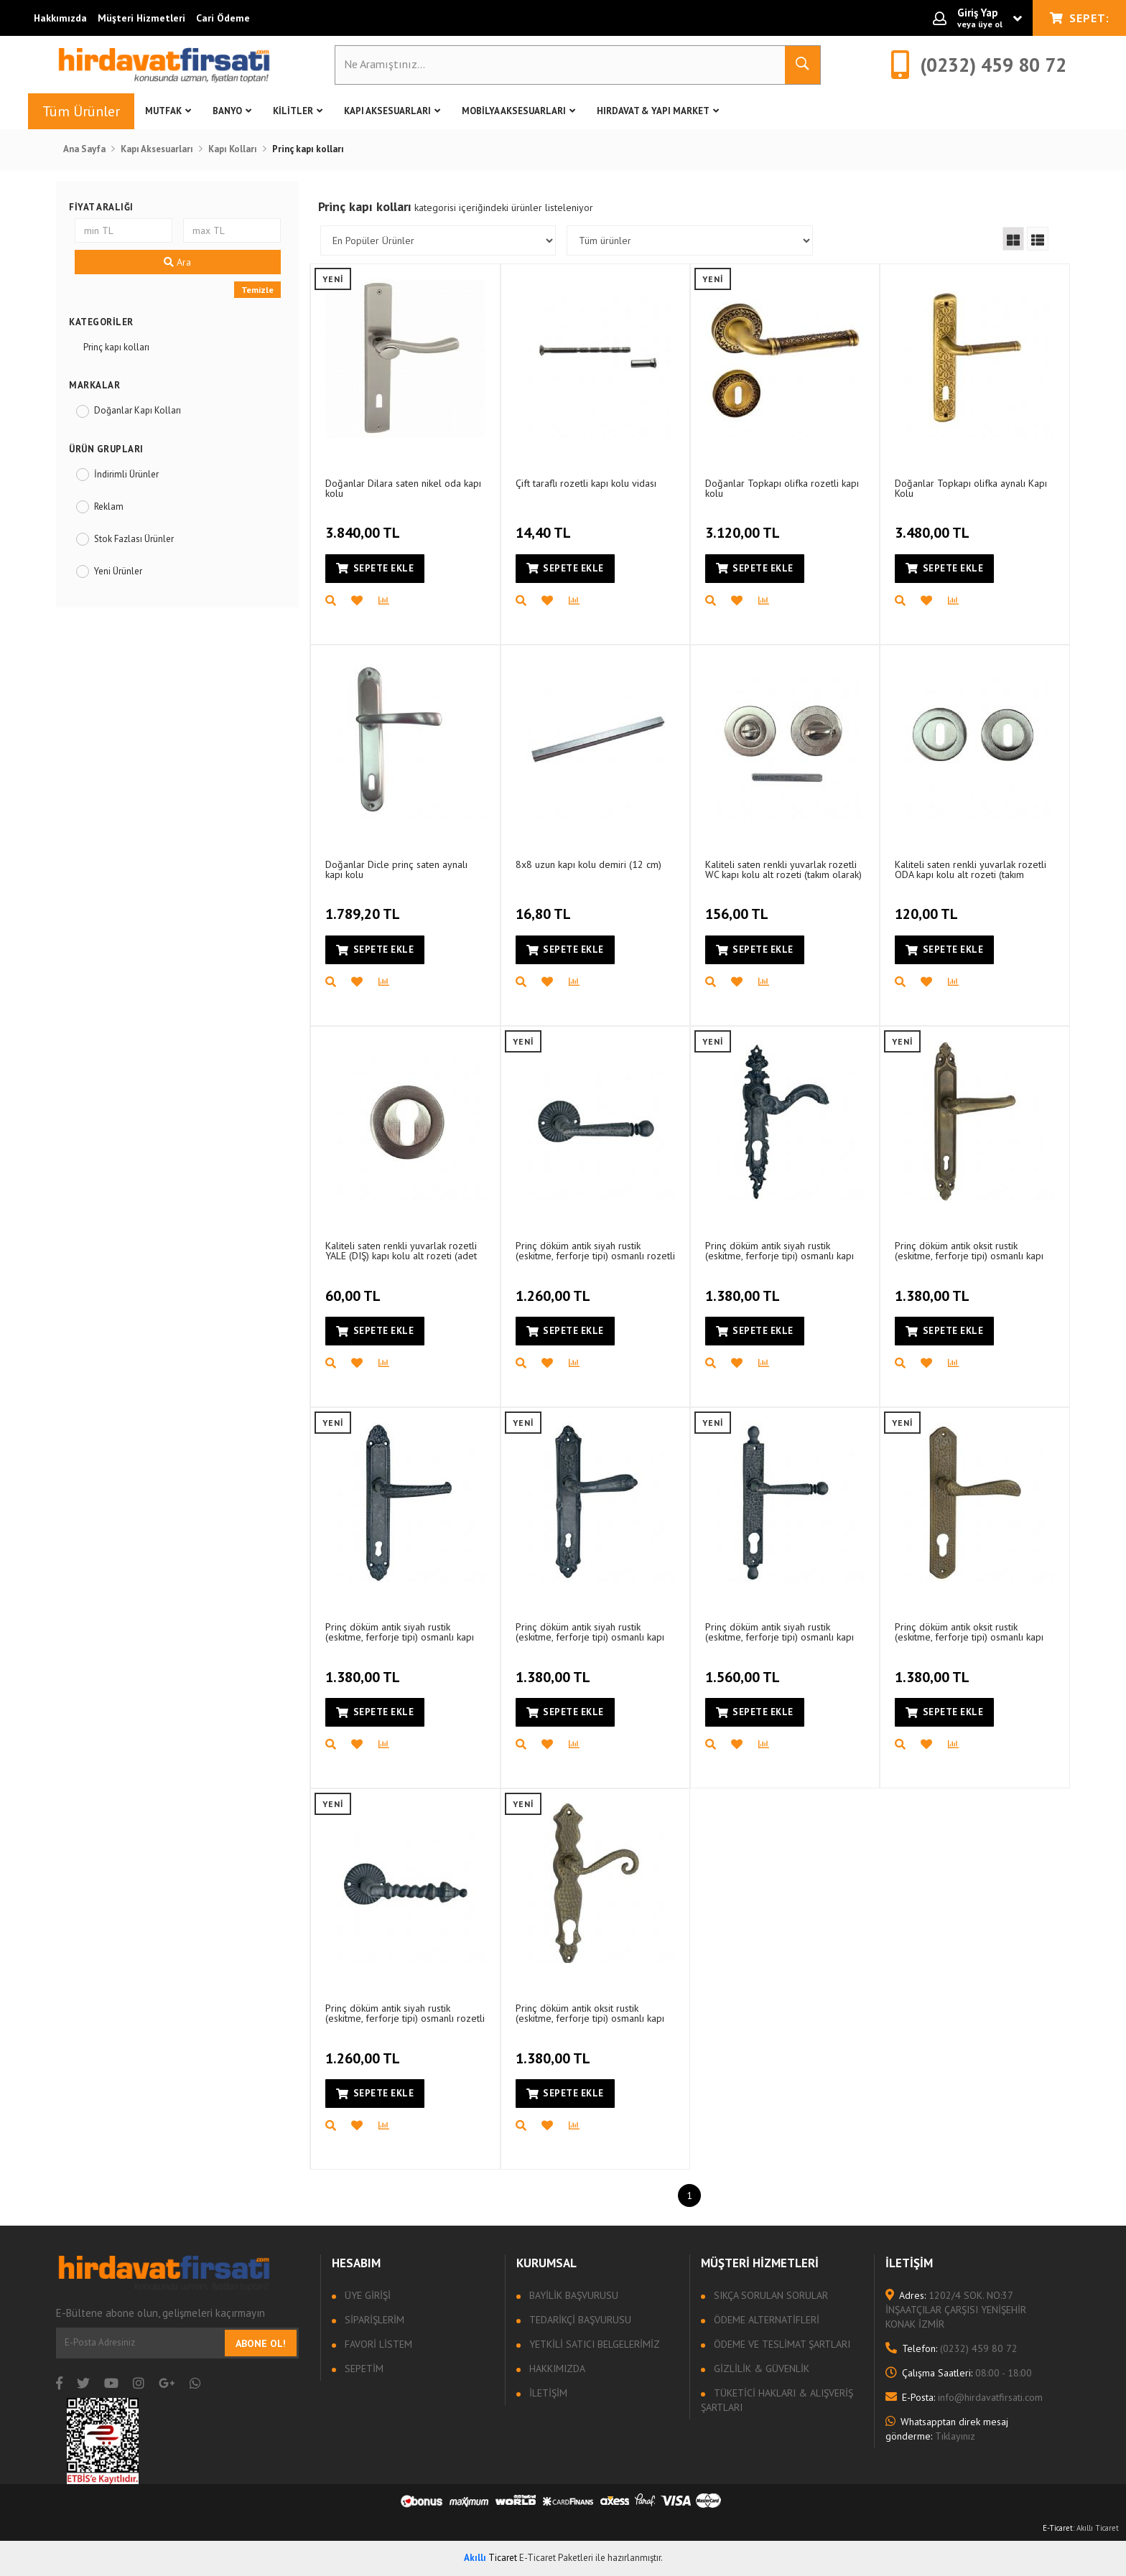  What do you see at coordinates (572, 2295) in the screenshot?
I see `Bayilik Başvurusu` at bounding box center [572, 2295].